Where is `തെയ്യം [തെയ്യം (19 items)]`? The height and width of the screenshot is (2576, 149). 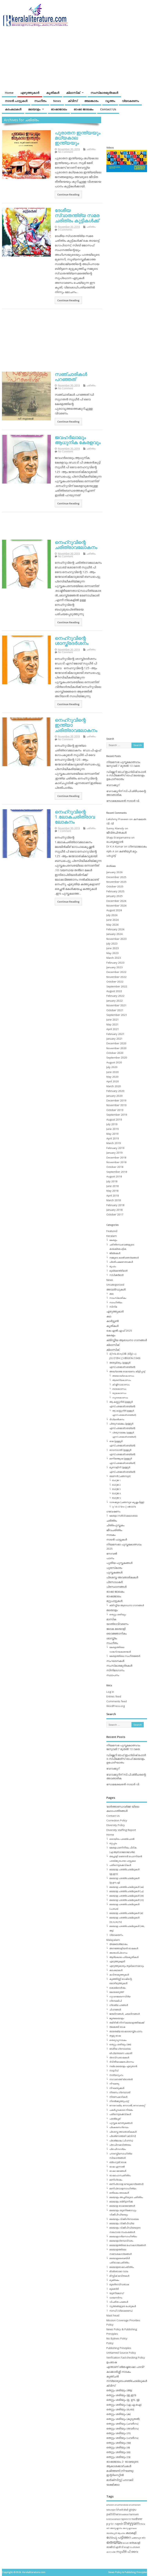 തെയ്യം [തെയ്യം (19 items)] is located at coordinates (114, 2542).